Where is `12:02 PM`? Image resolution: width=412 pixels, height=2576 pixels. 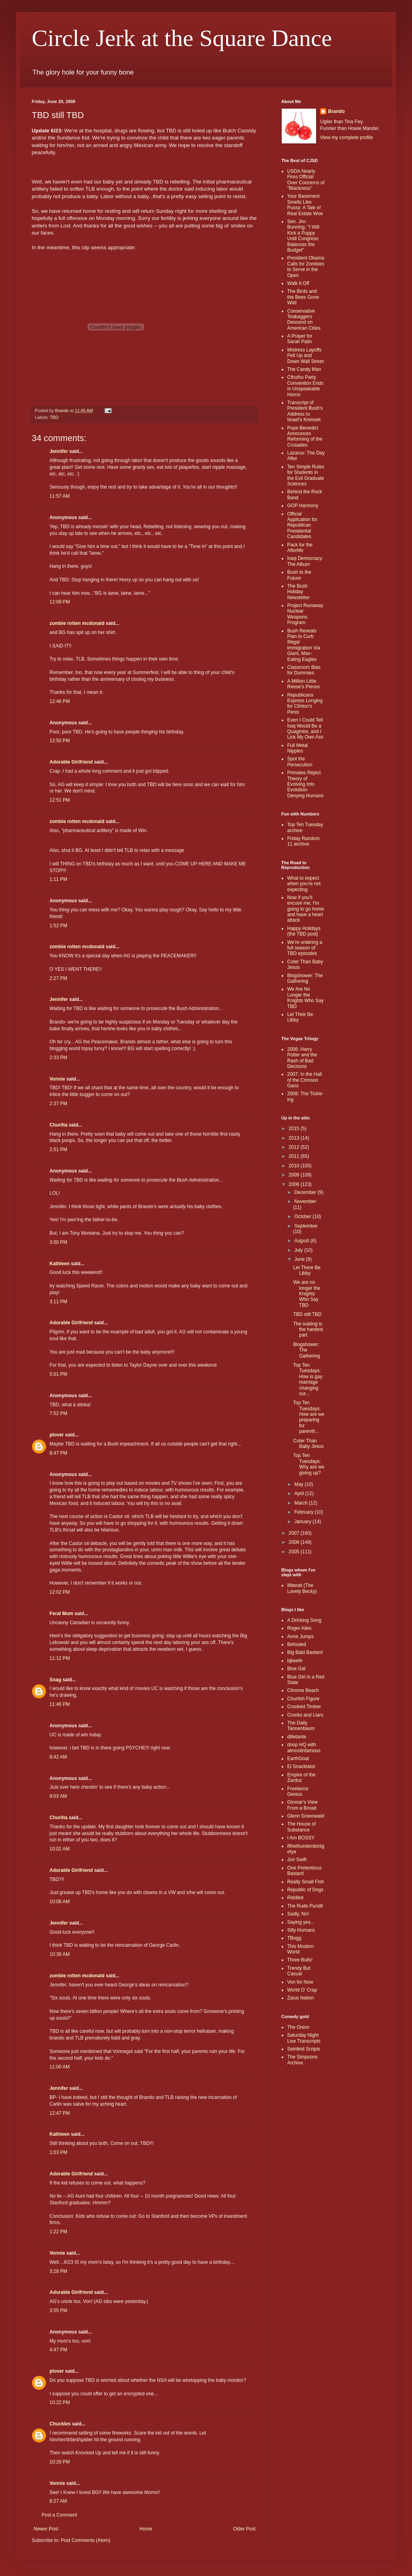 12:02 PM is located at coordinates (60, 1592).